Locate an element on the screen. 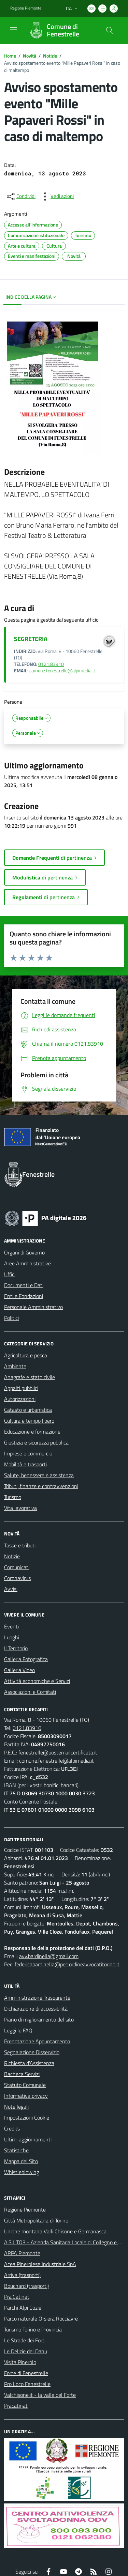 Image resolution: width=128 pixels, height=2576 pixels. Città Metropolitana di Torino is located at coordinates (36, 2220).